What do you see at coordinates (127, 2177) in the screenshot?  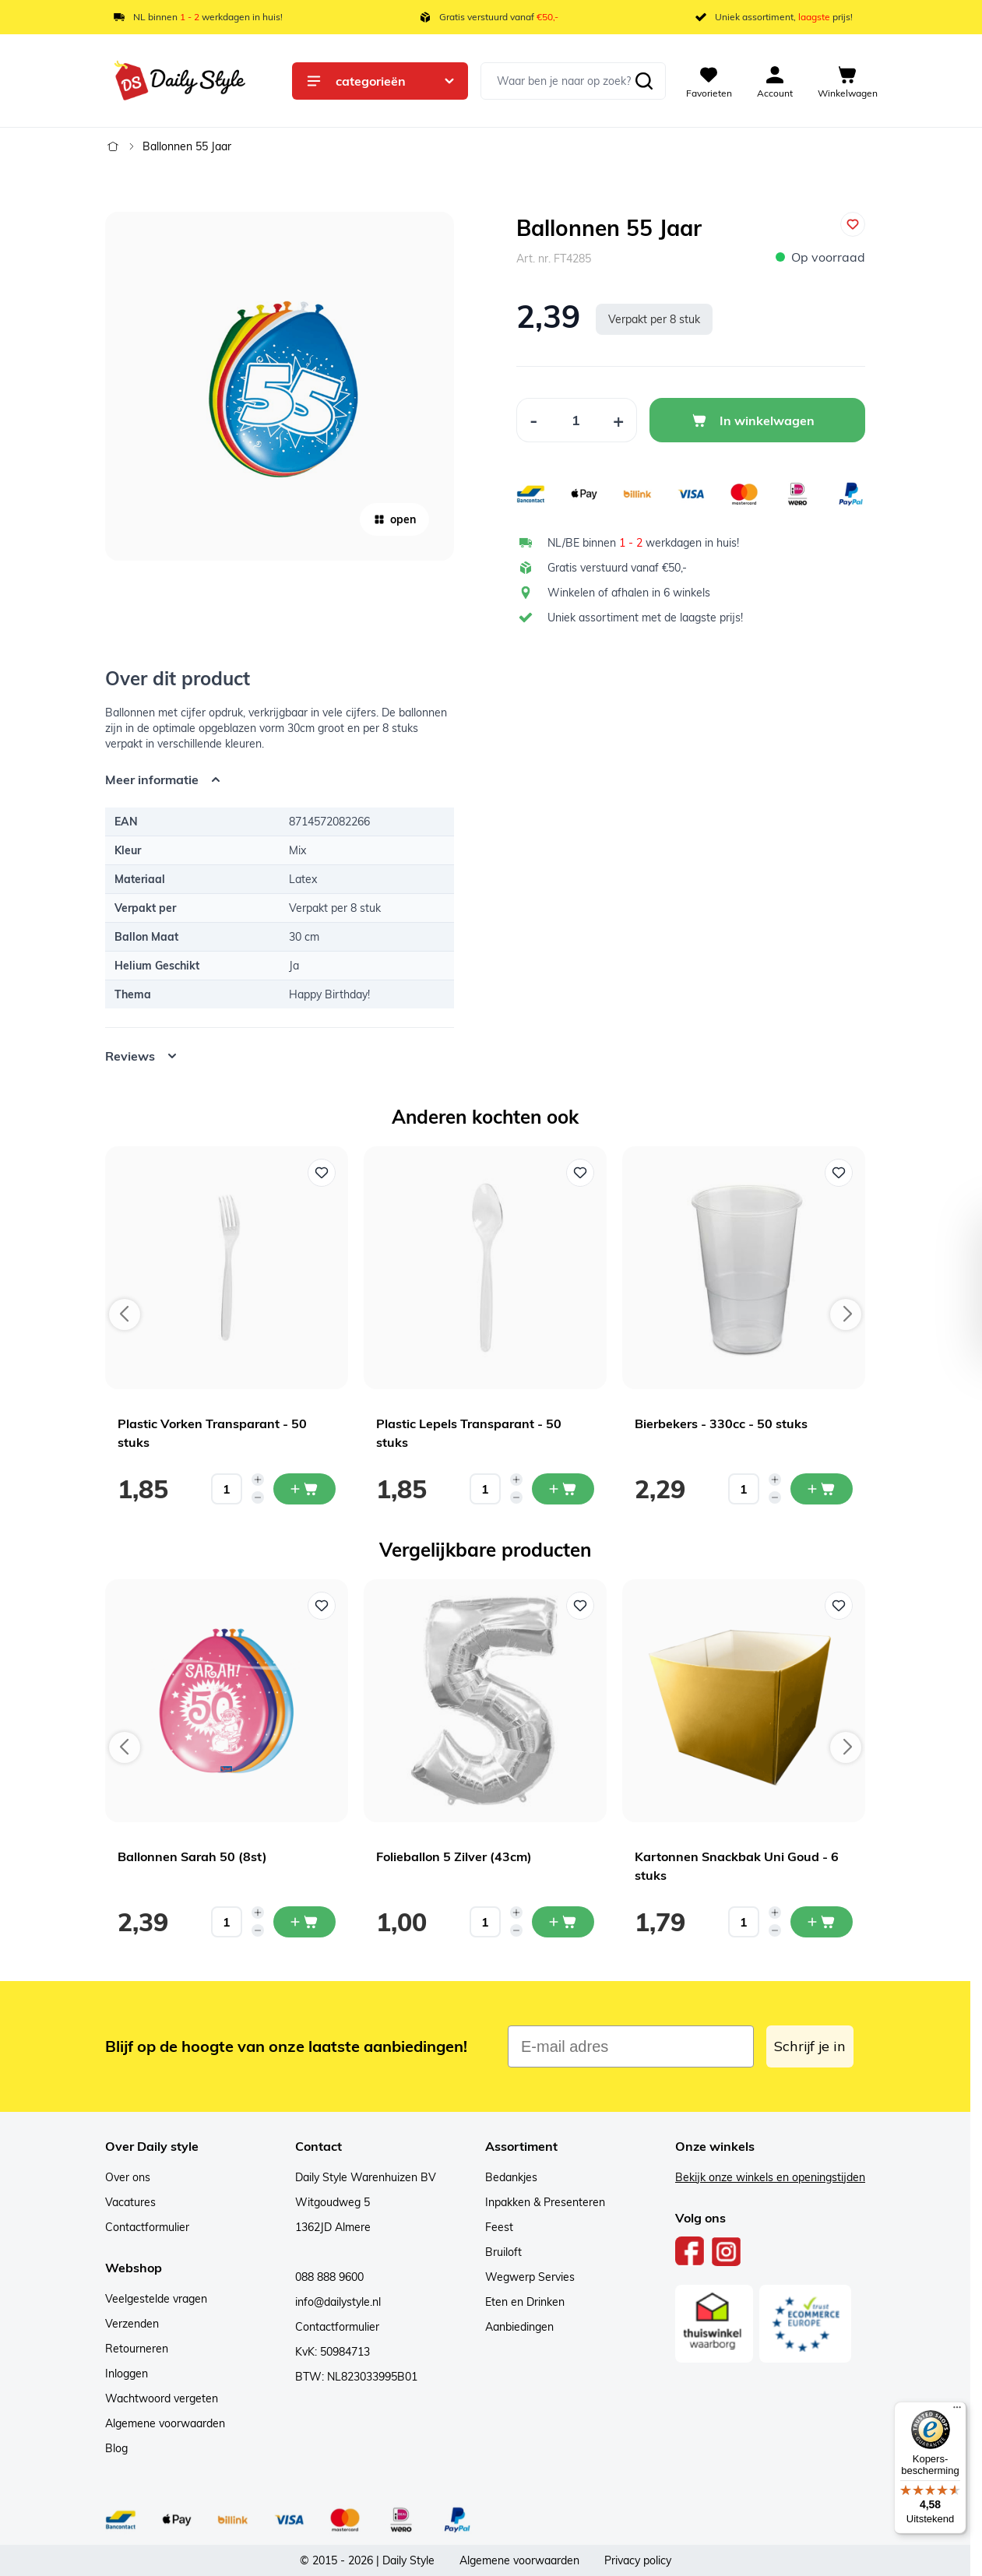 I see `Over ons` at bounding box center [127, 2177].